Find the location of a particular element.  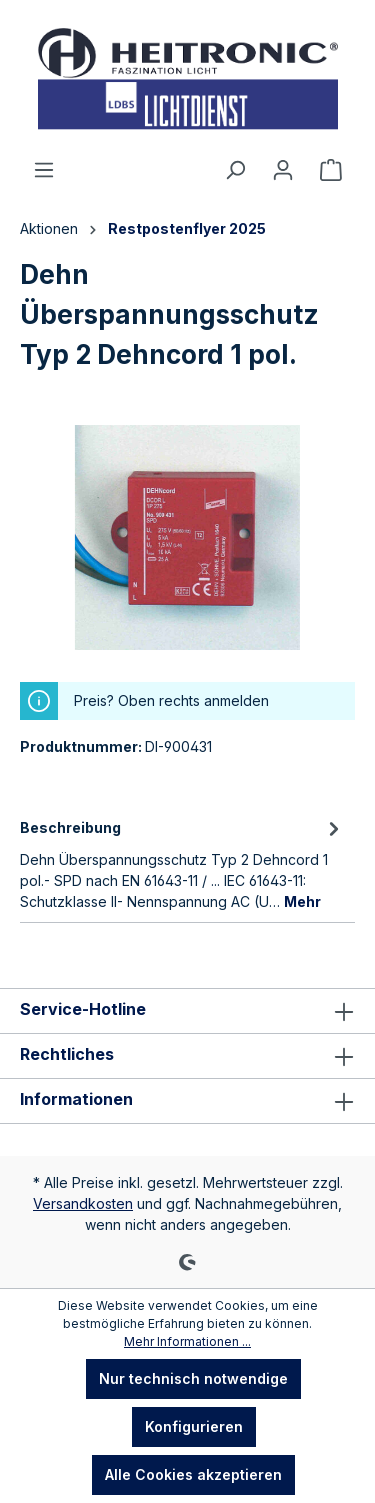

[Suchen] is located at coordinates (235, 170).